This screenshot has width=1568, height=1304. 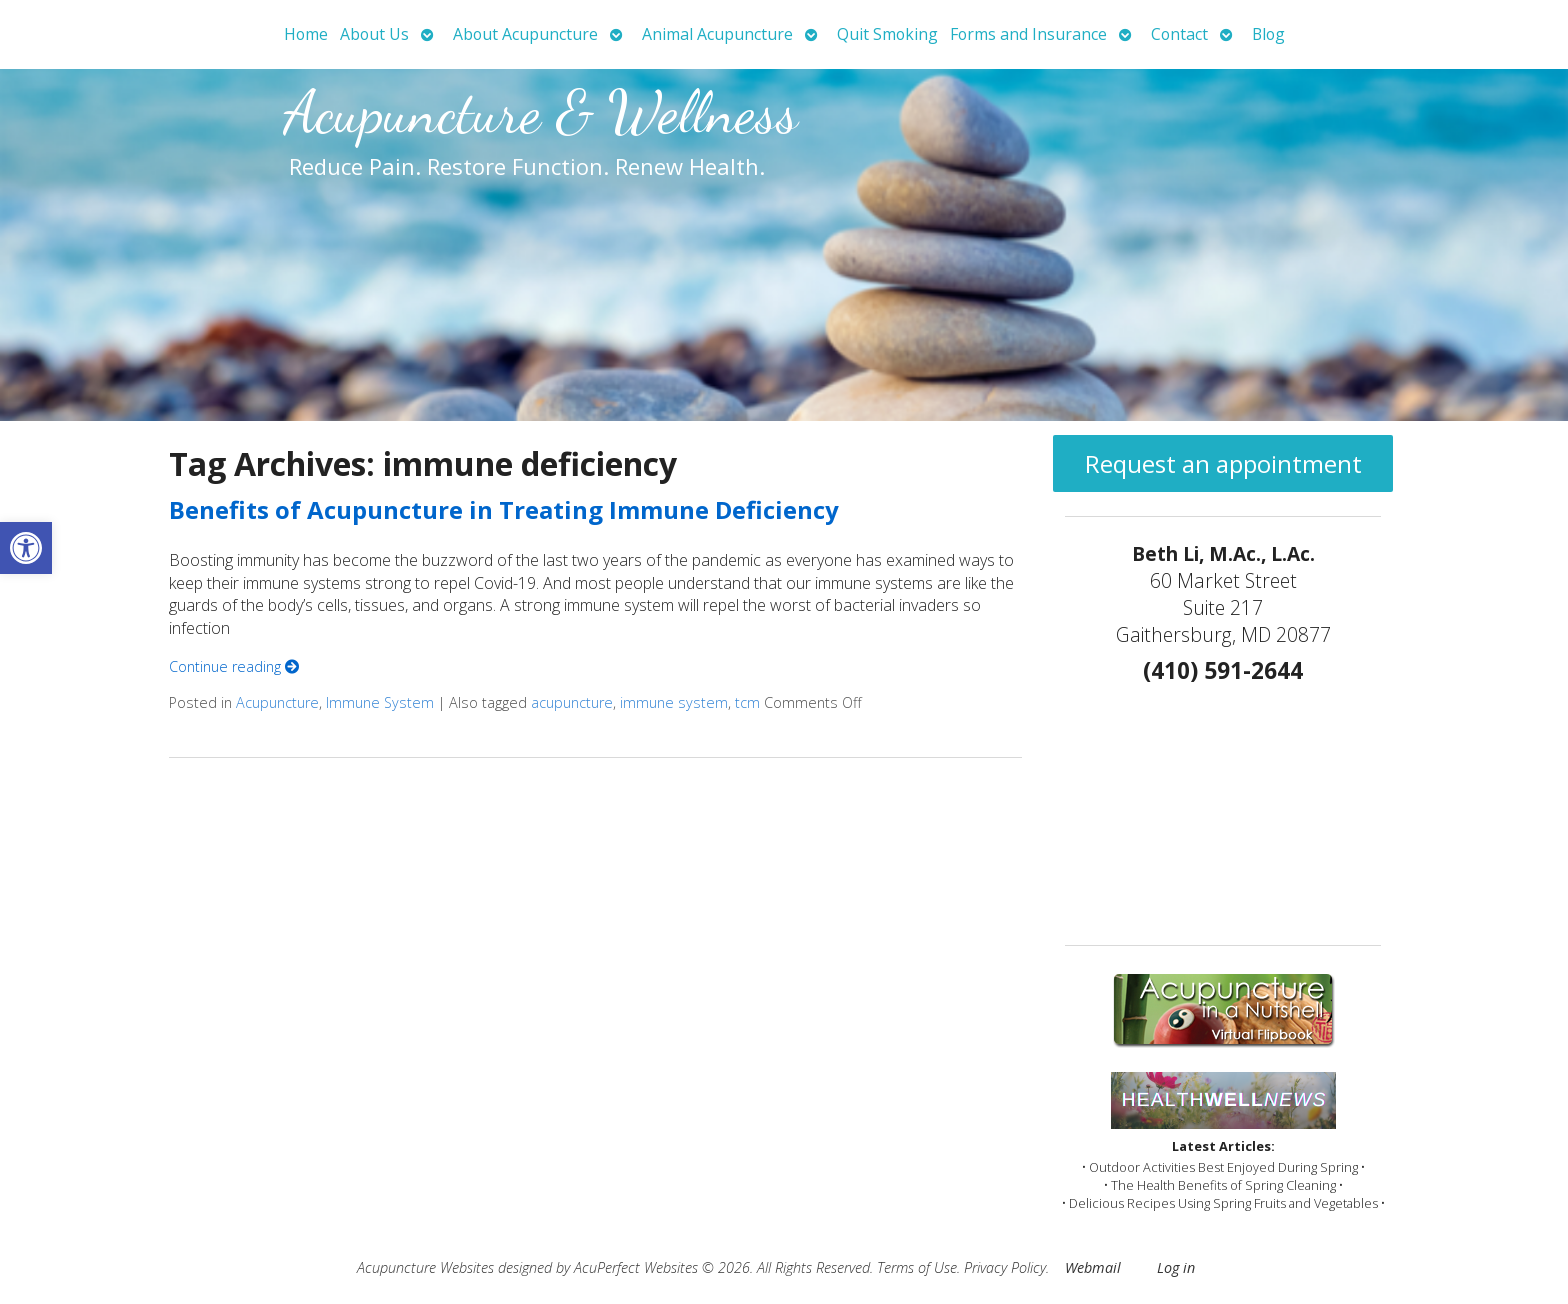 I want to click on Animal Acupuncture, so click(x=717, y=34).